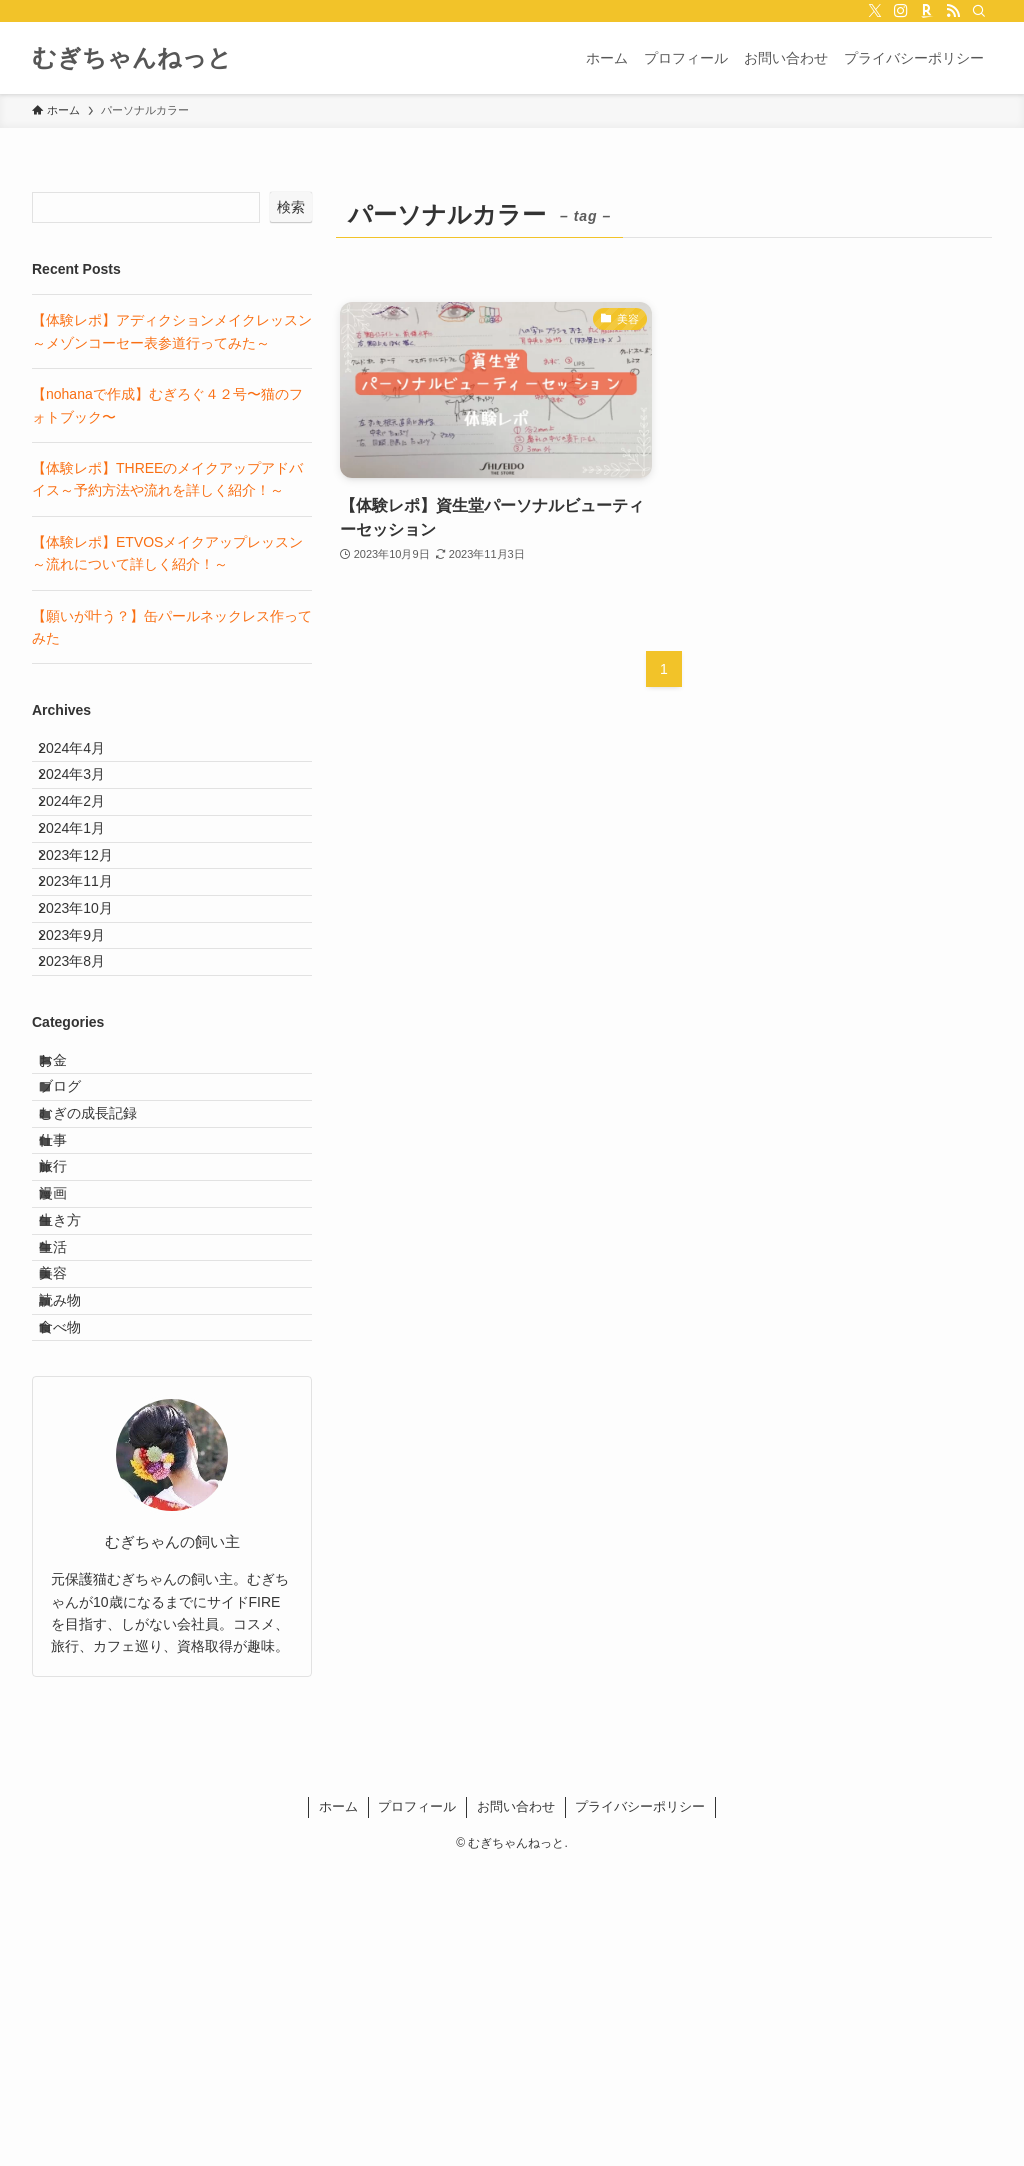 The height and width of the screenshot is (2166, 1024). What do you see at coordinates (927, 11) in the screenshot?
I see `[room]` at bounding box center [927, 11].